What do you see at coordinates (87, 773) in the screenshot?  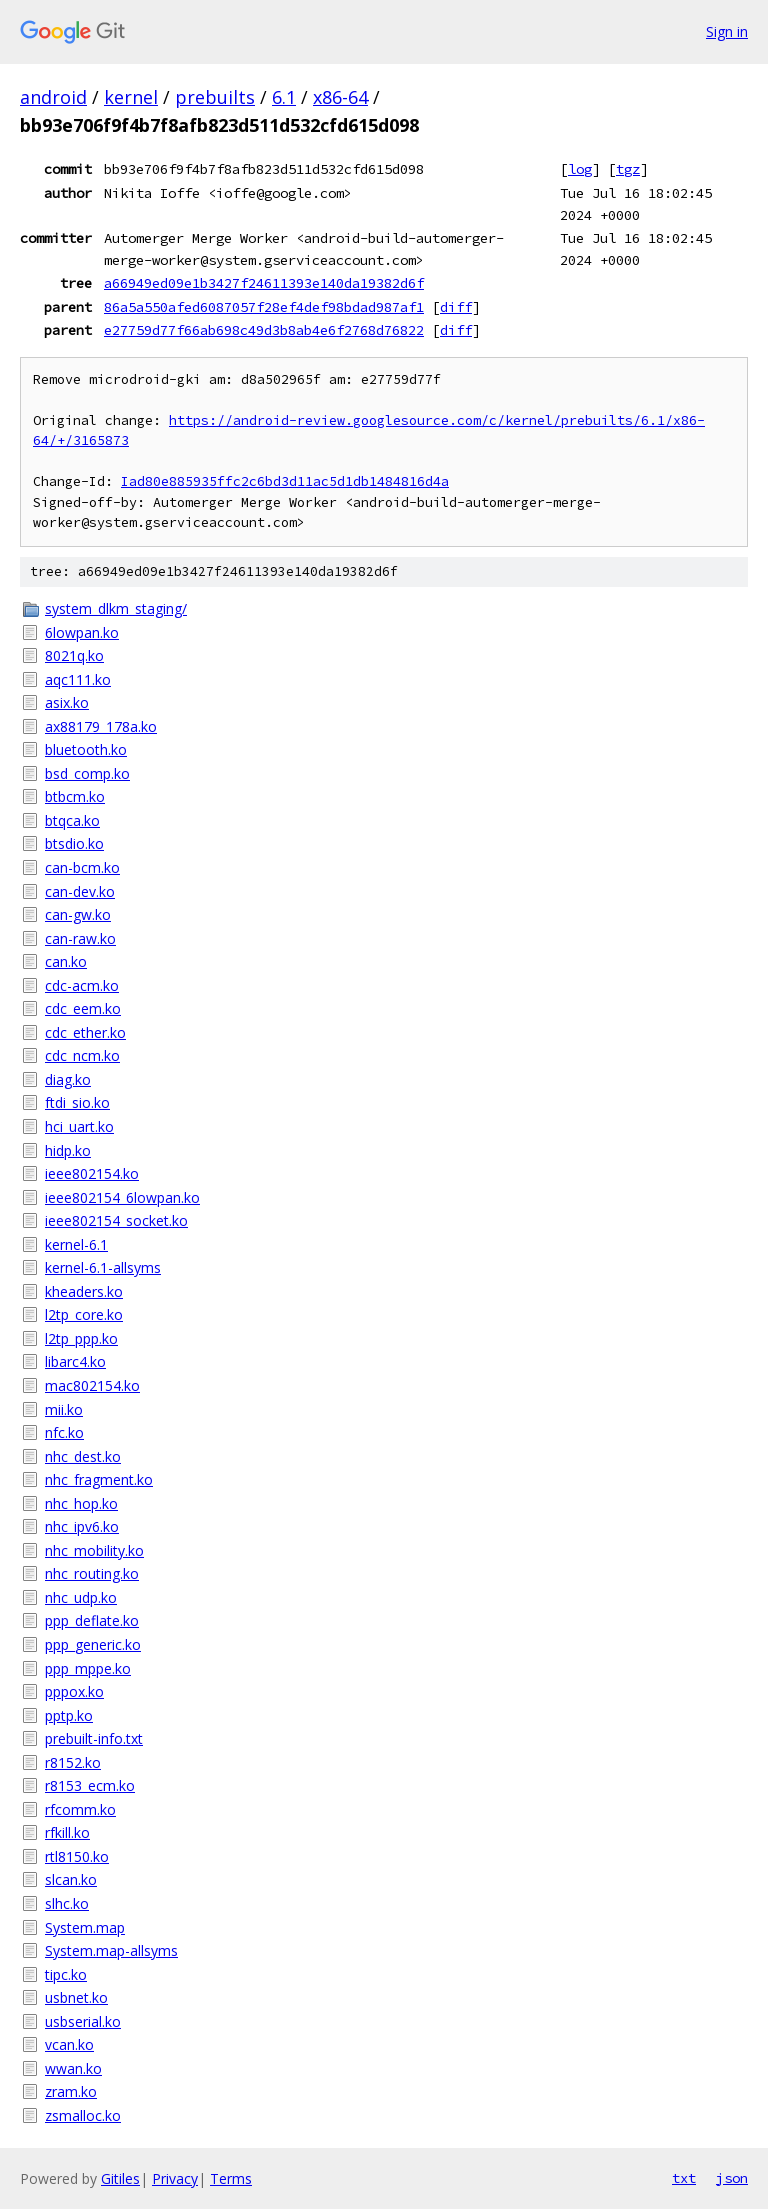 I see `bsd_comp.ko` at bounding box center [87, 773].